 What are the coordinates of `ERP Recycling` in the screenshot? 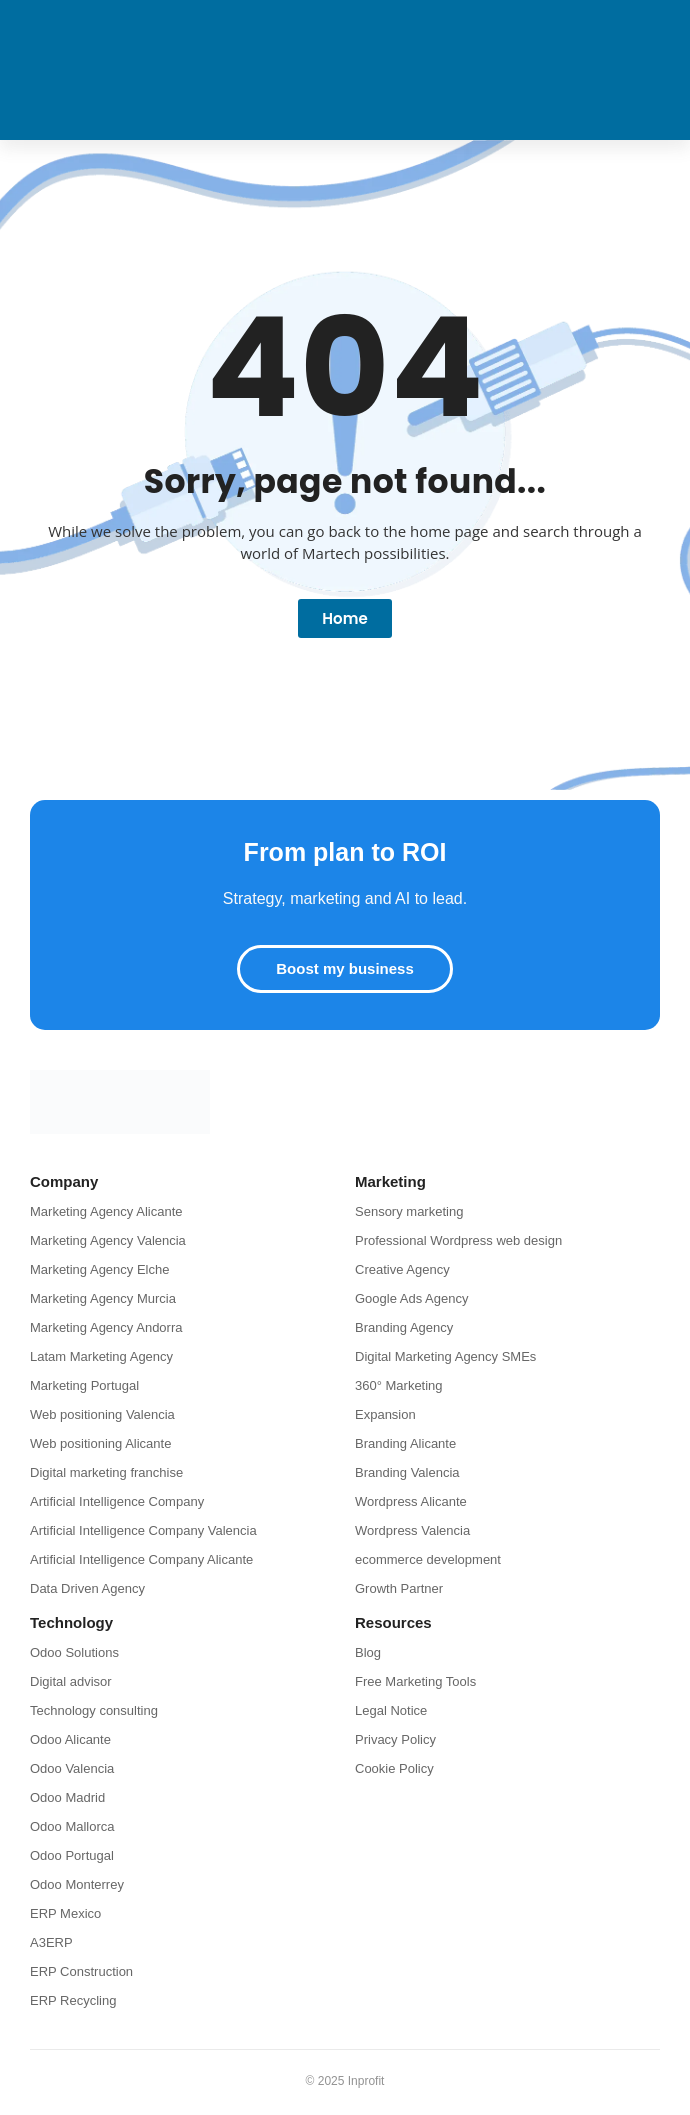 It's located at (73, 2000).